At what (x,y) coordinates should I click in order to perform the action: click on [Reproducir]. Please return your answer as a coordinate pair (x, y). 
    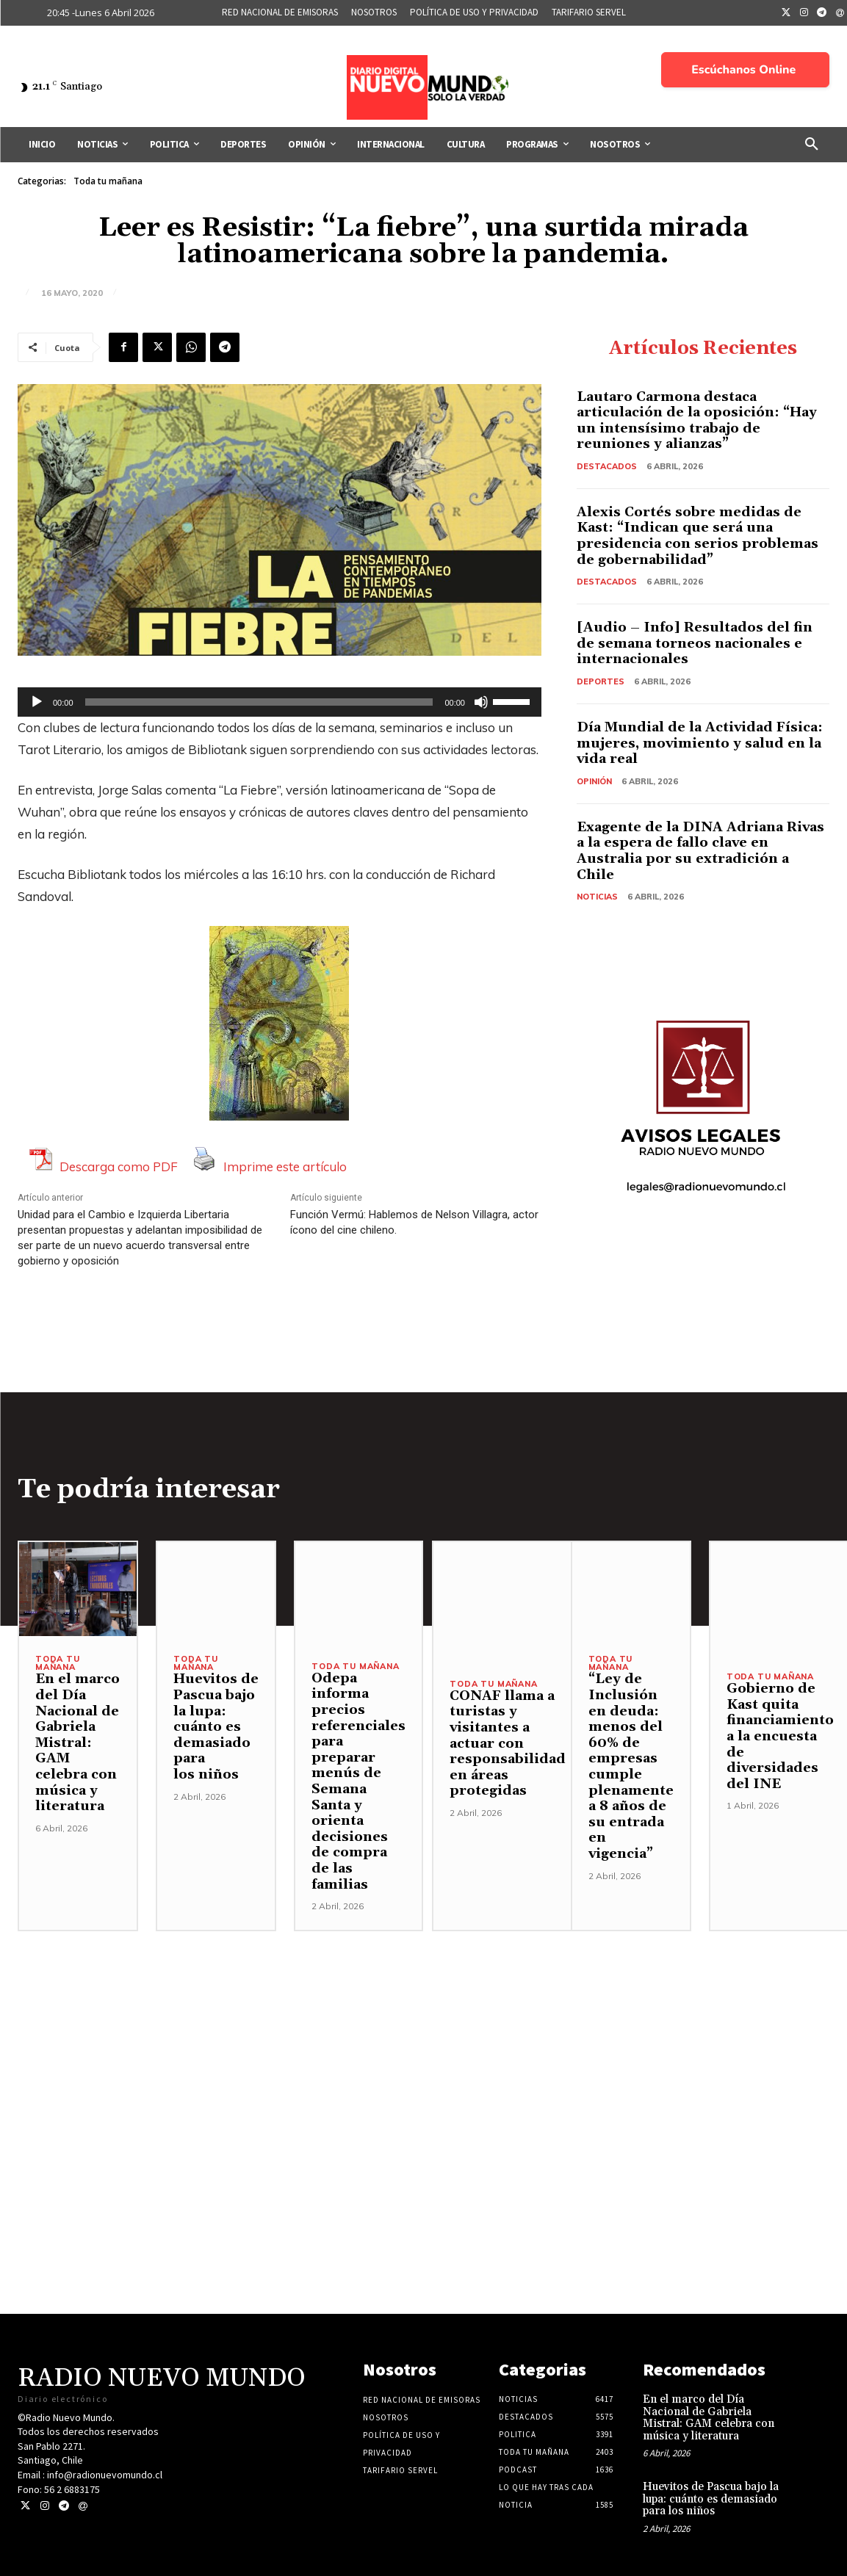
    Looking at the image, I should click on (36, 702).